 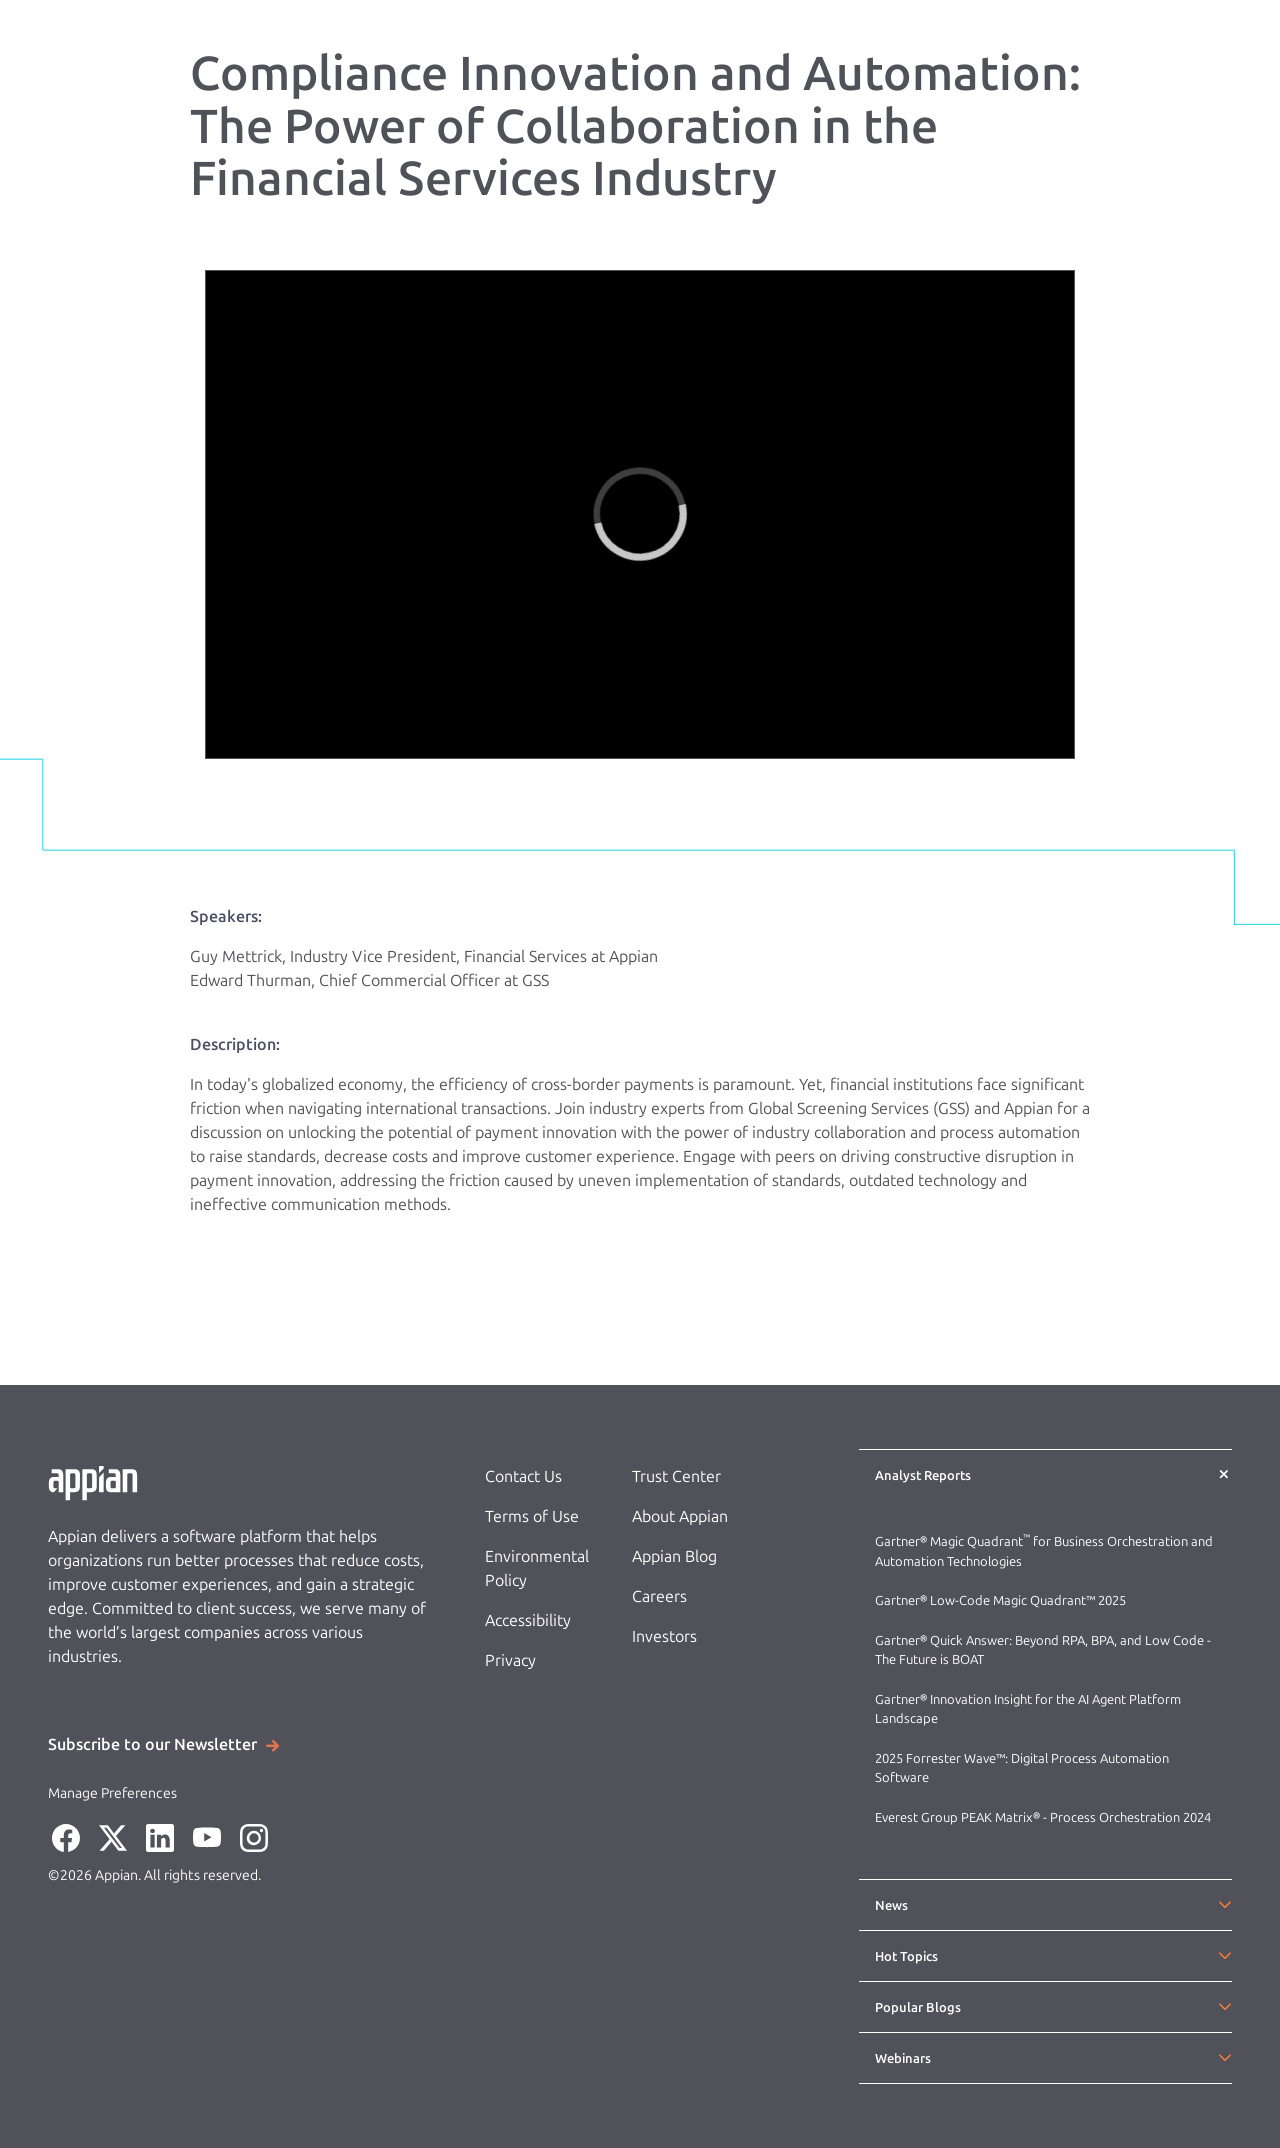 I want to click on Investors, so click(x=664, y=1636).